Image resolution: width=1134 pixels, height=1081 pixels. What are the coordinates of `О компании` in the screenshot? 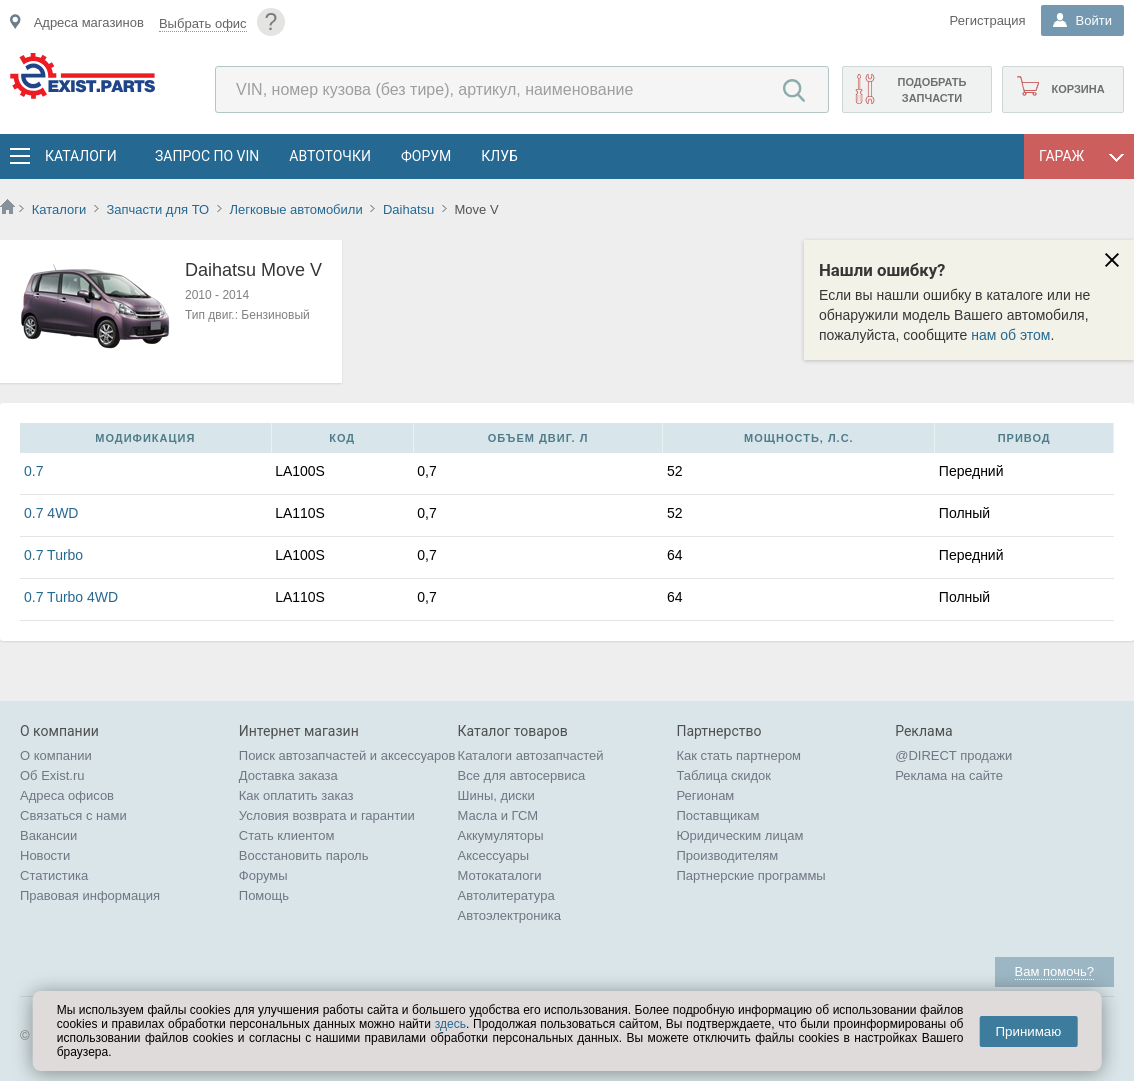 It's located at (56, 755).